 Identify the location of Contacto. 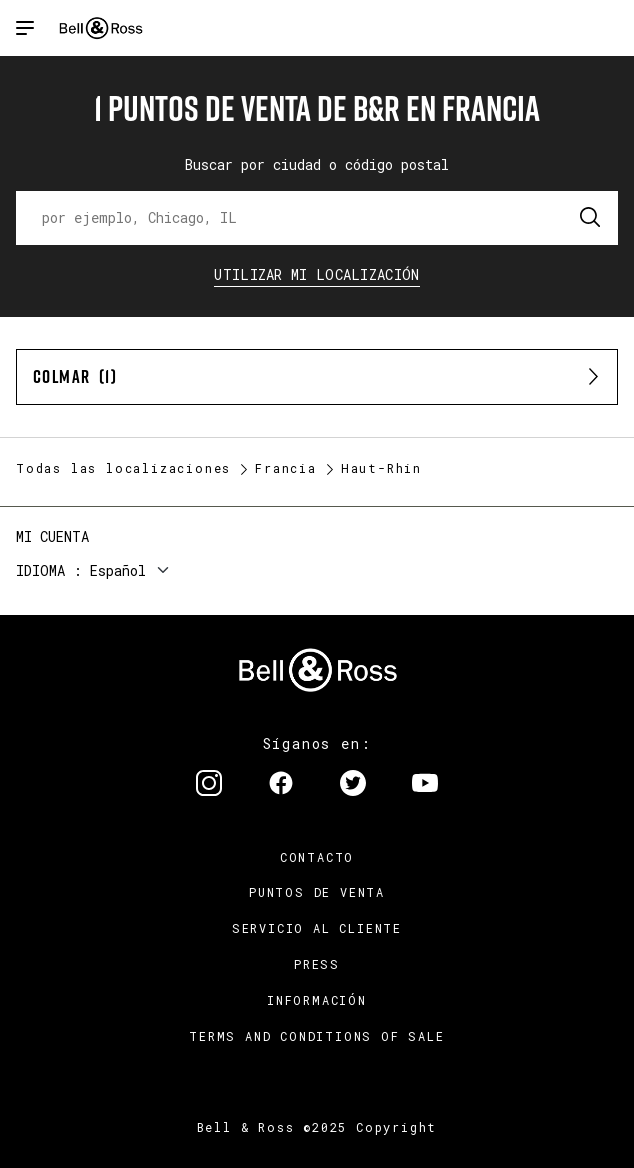
(317, 857).